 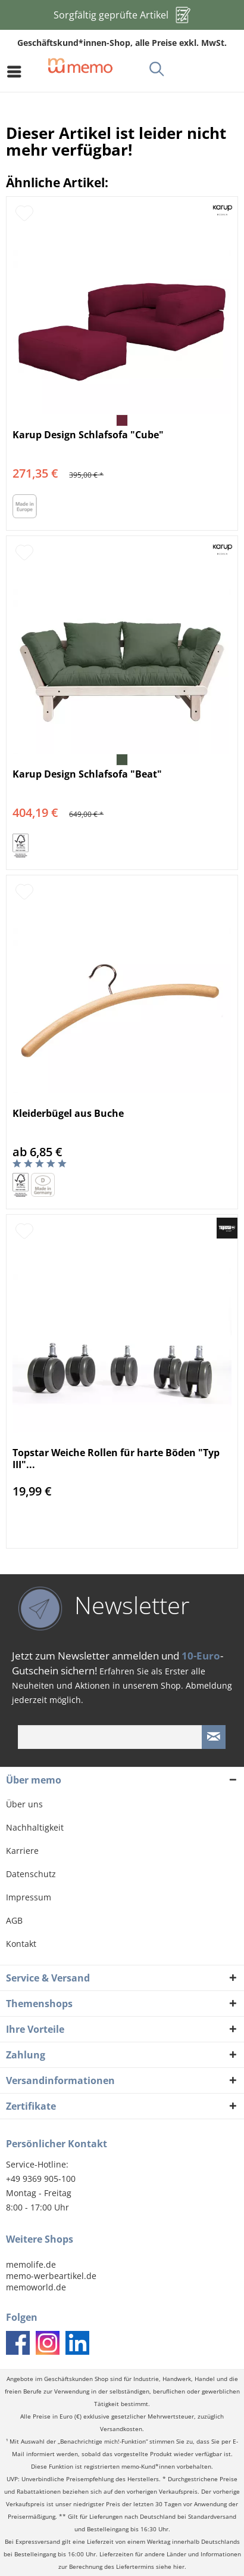 I want to click on Über uns, so click(x=24, y=1804).